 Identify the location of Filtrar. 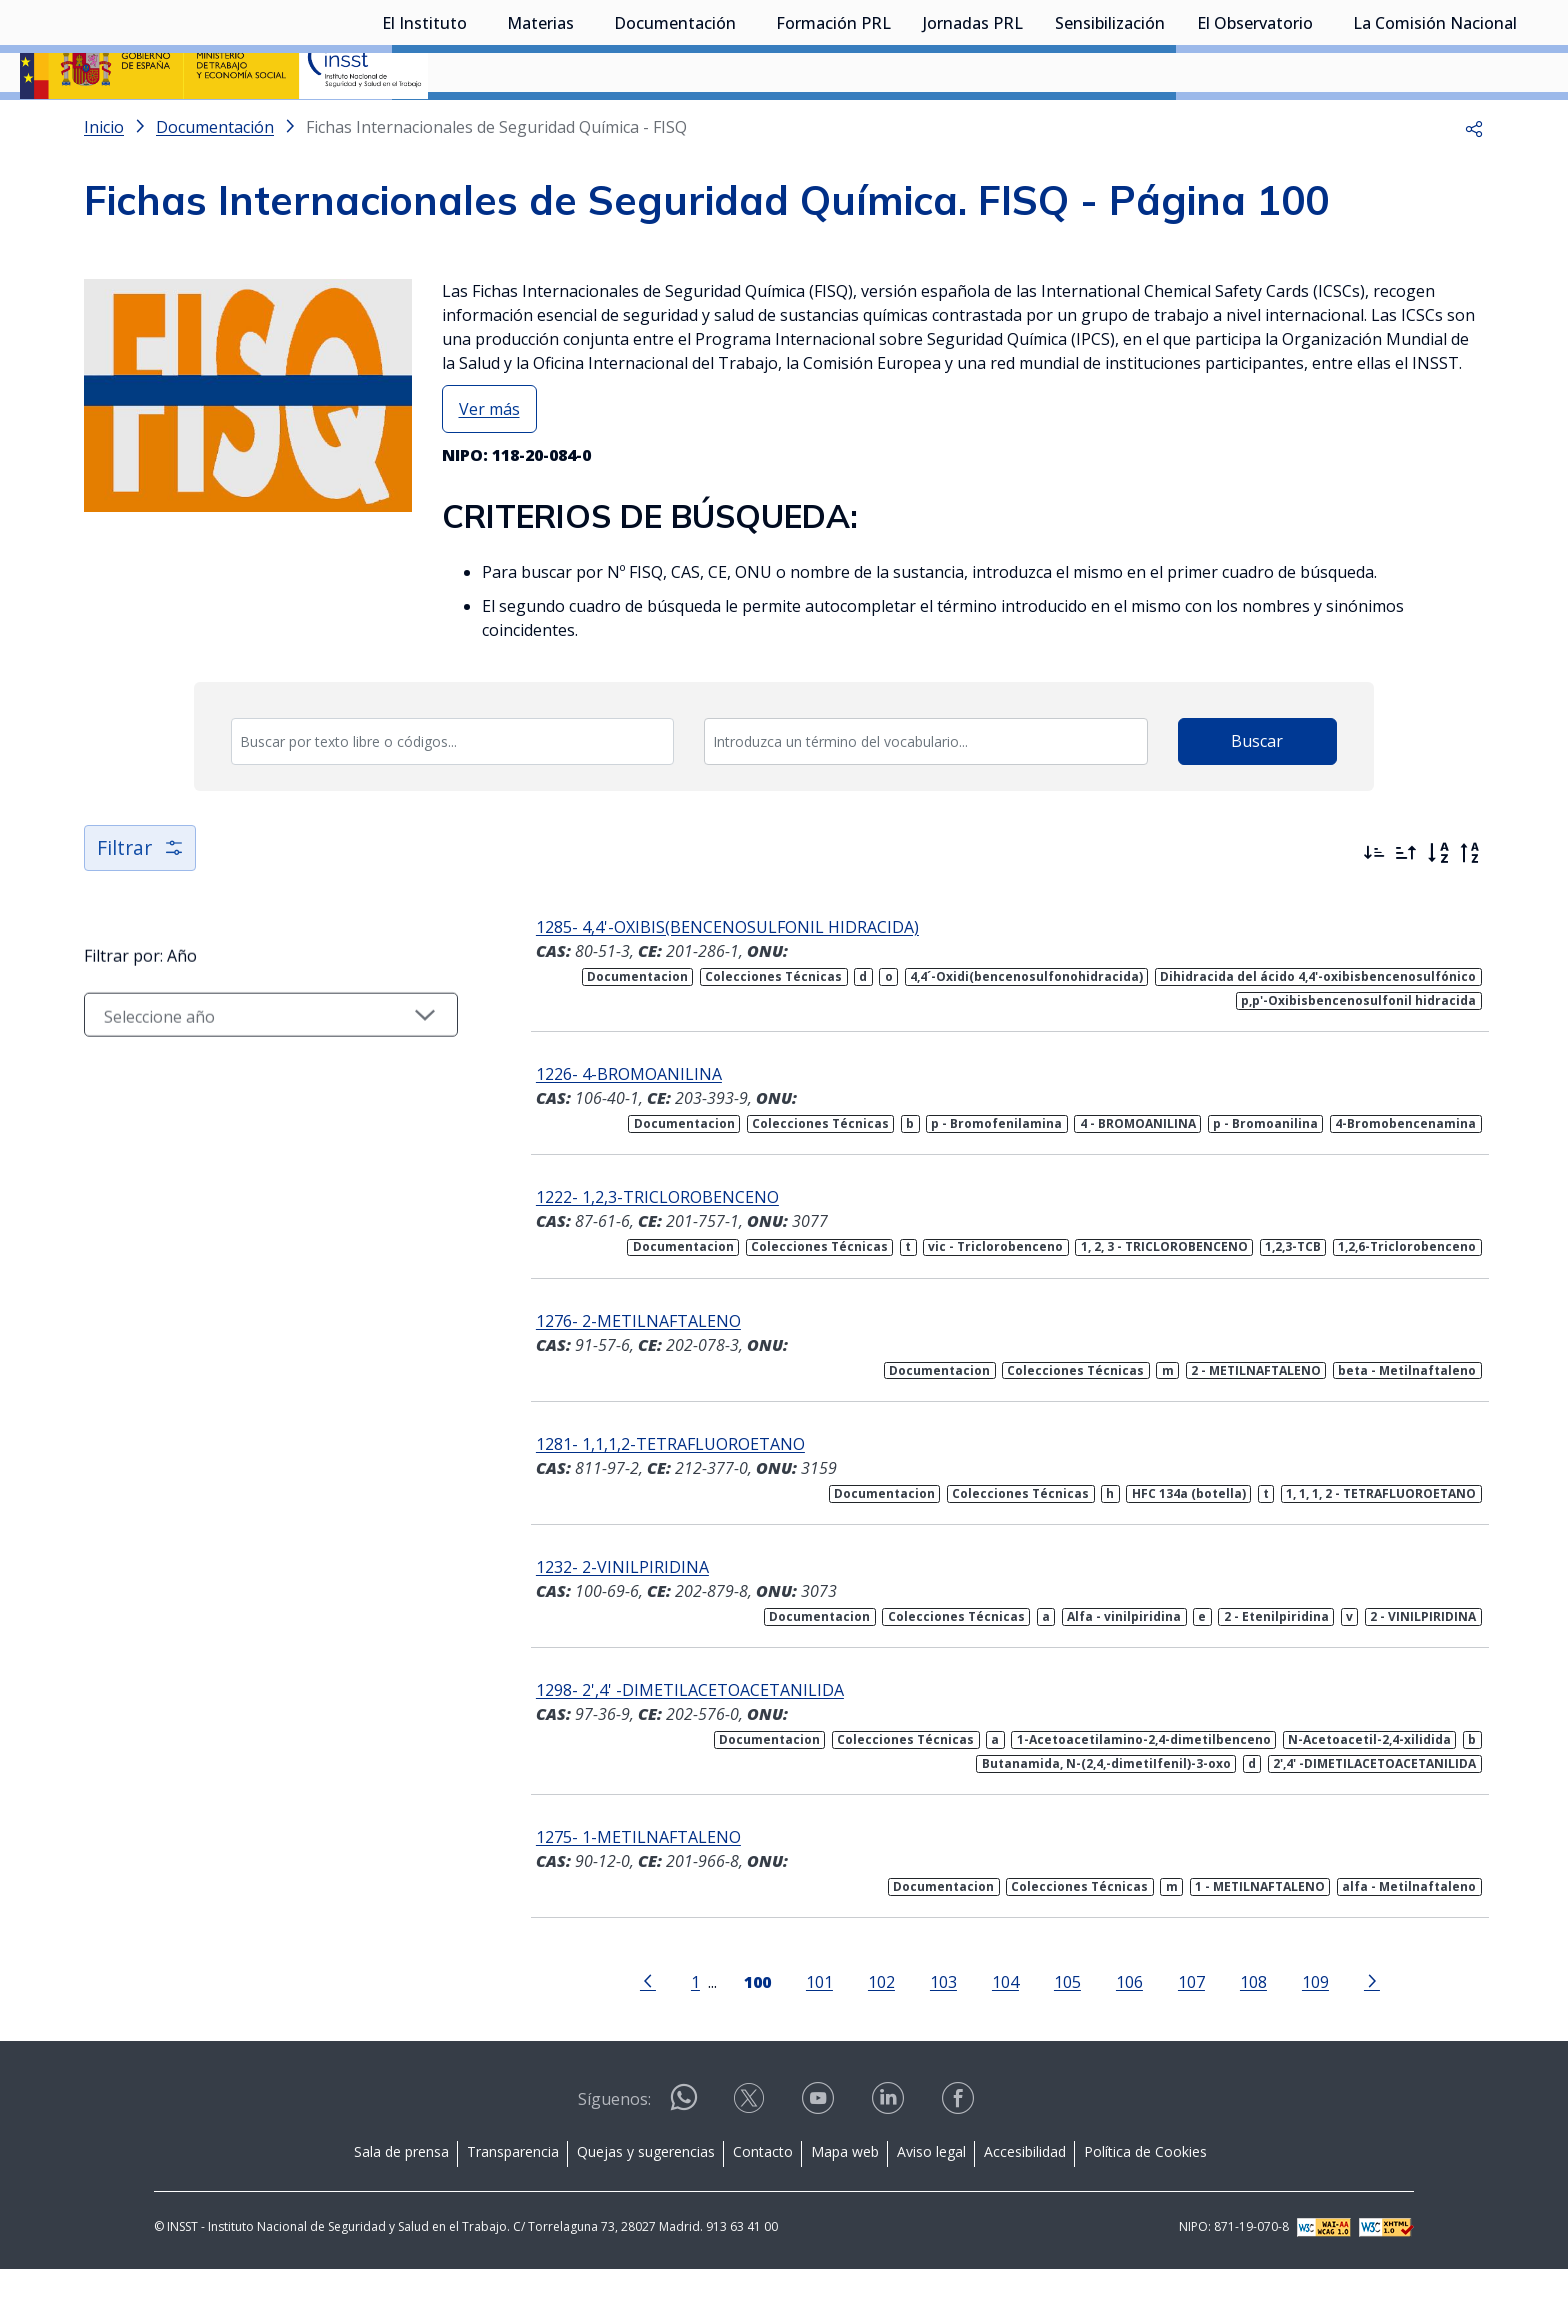
(141, 900).